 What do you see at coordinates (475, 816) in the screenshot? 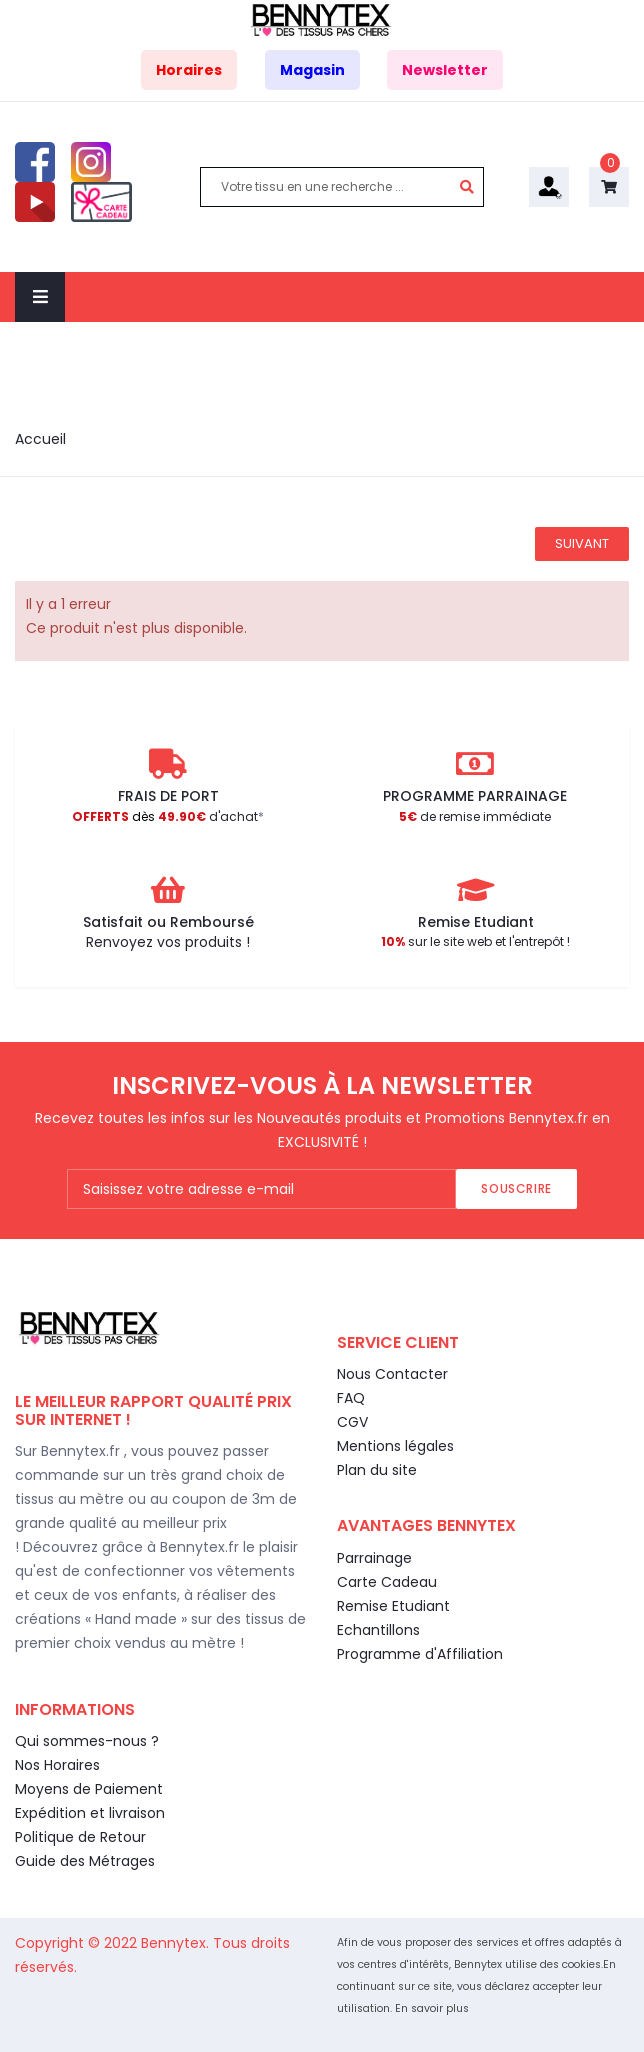
I see `de remise immédiate` at bounding box center [475, 816].